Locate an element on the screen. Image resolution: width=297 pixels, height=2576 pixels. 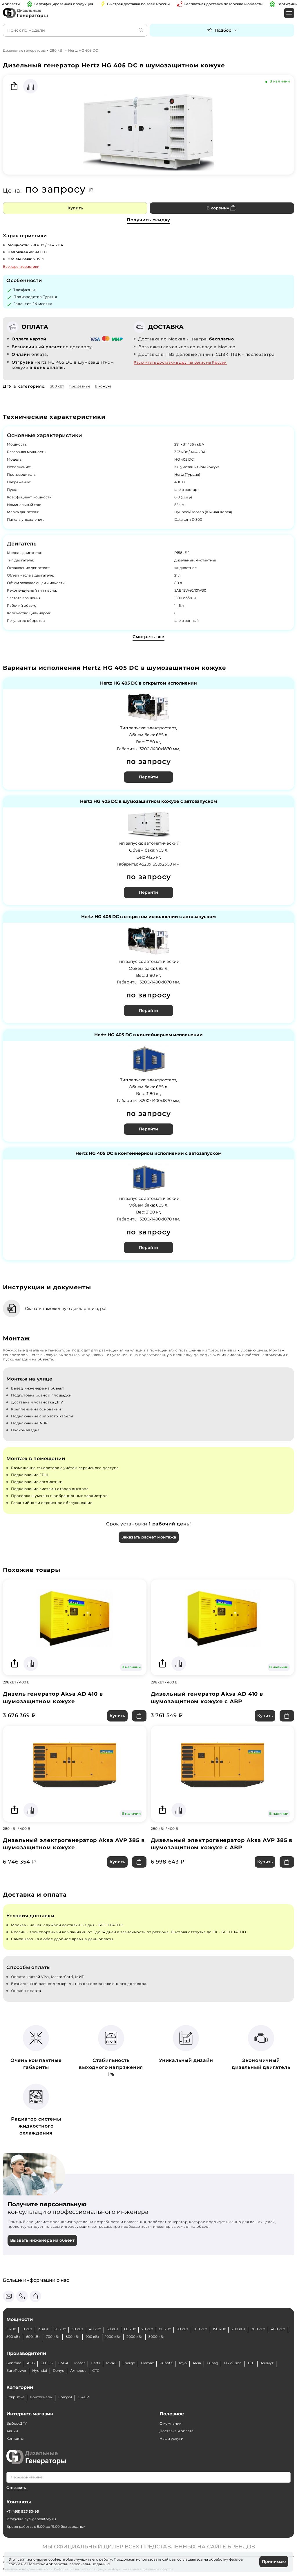
Kubota is located at coordinates (166, 2363).